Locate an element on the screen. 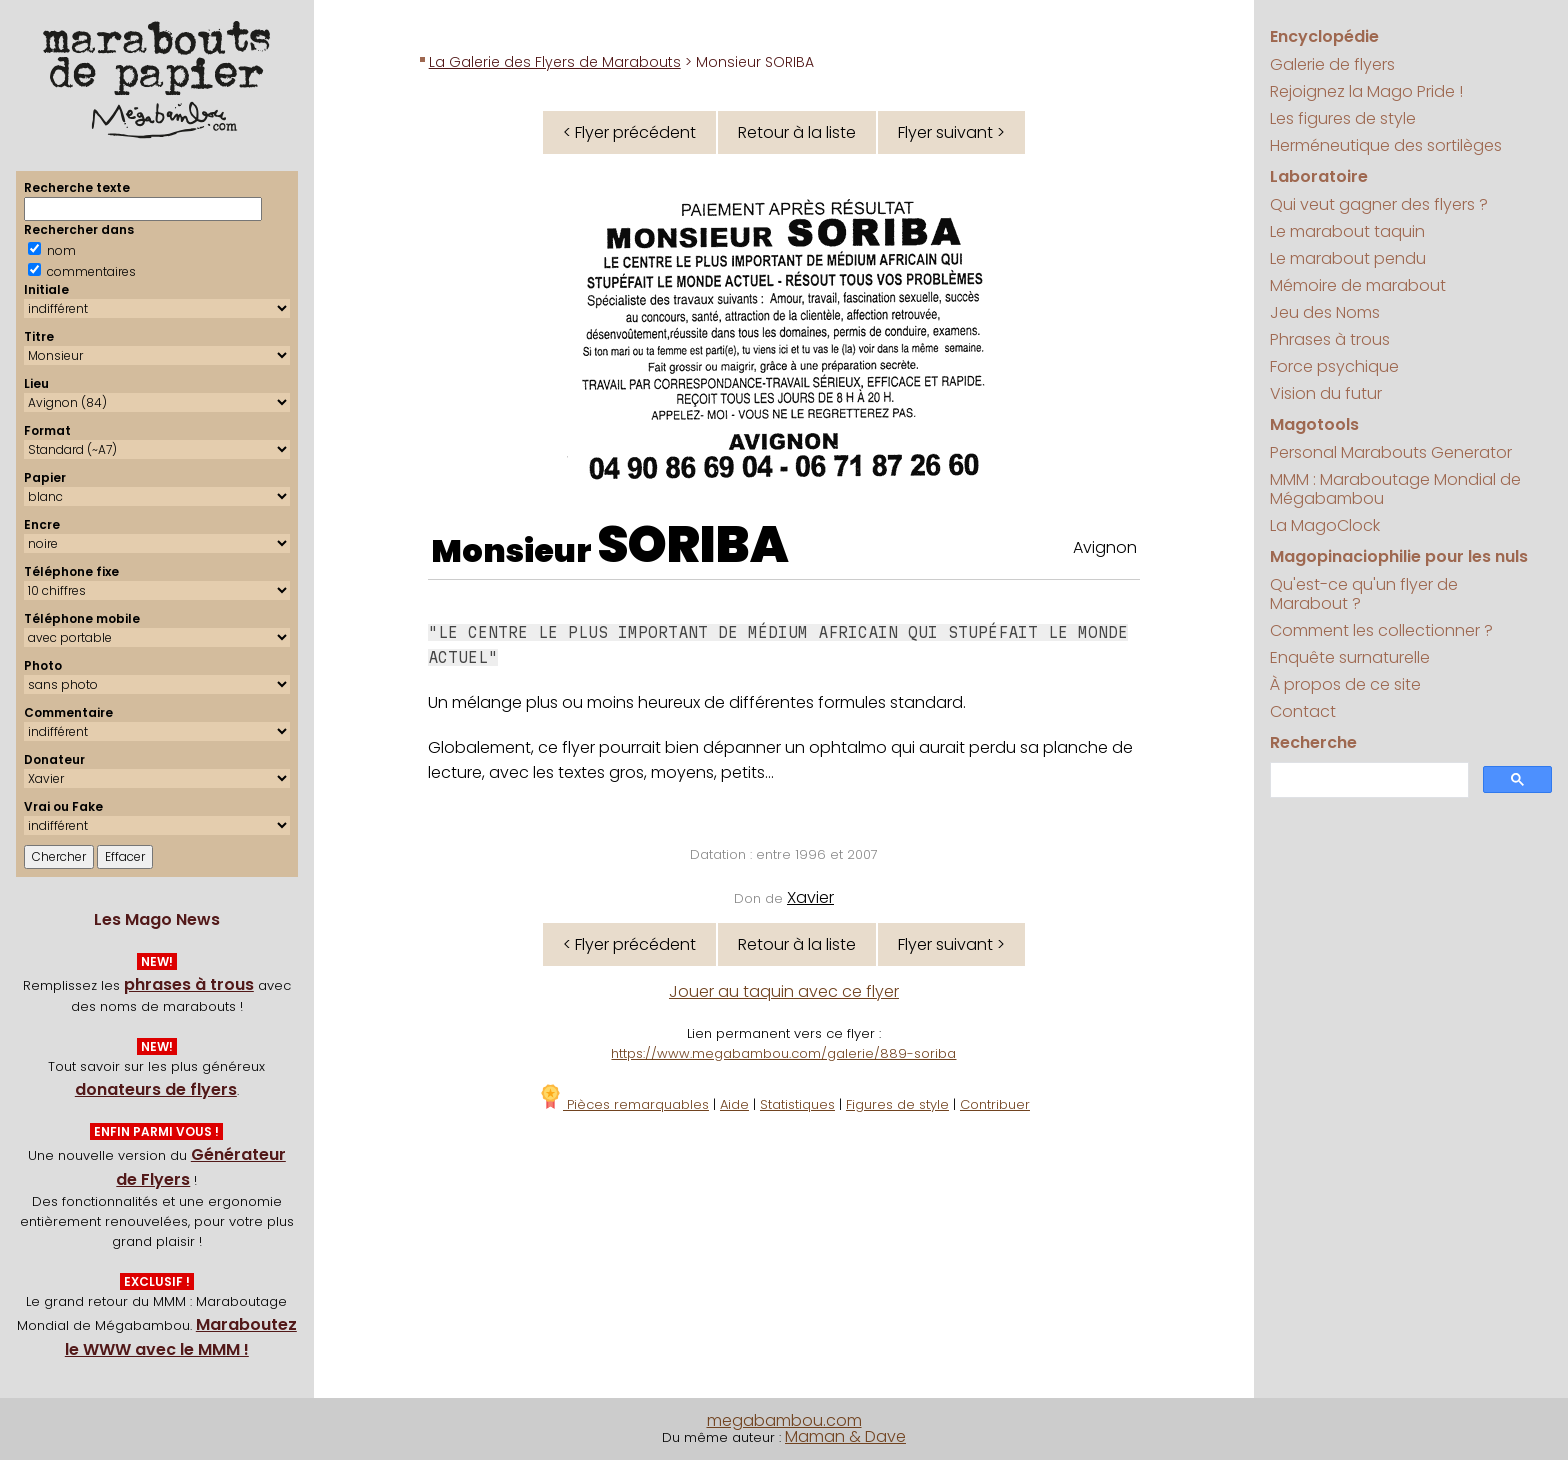  Qui veut gagner des flyers ? is located at coordinates (1379, 204).